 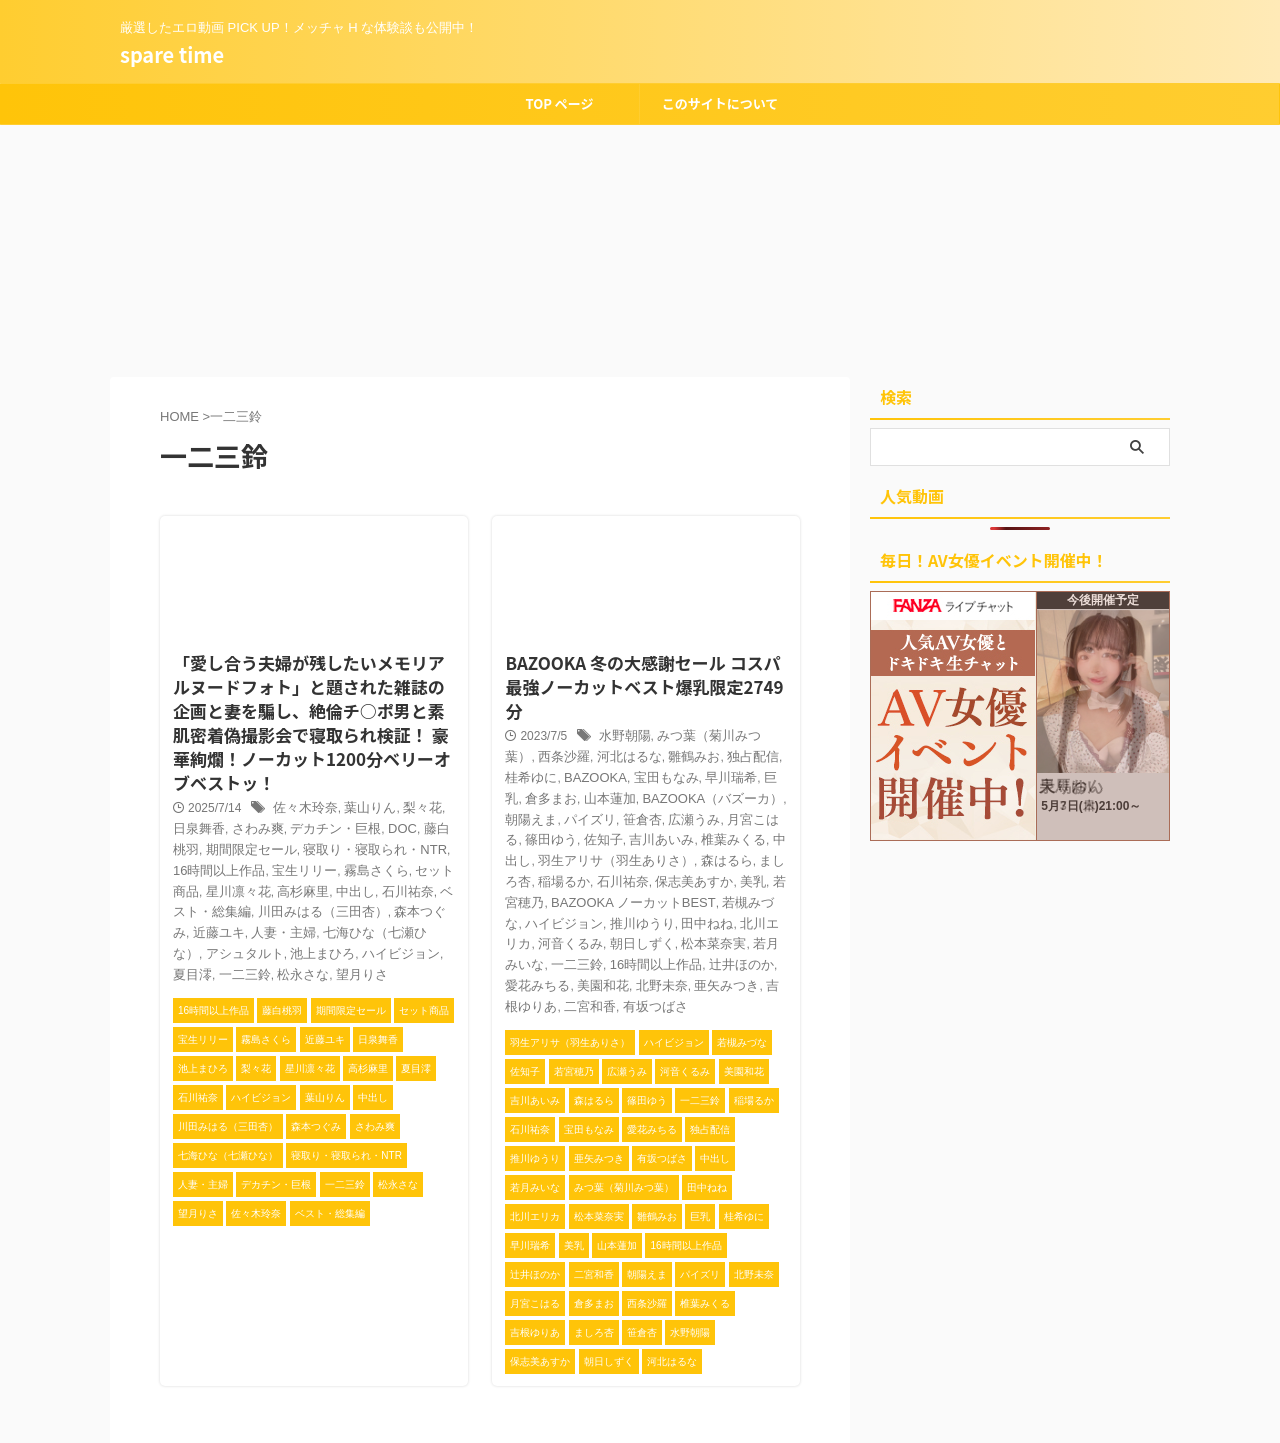 What do you see at coordinates (720, 103) in the screenshot?
I see `このサイトについて` at bounding box center [720, 103].